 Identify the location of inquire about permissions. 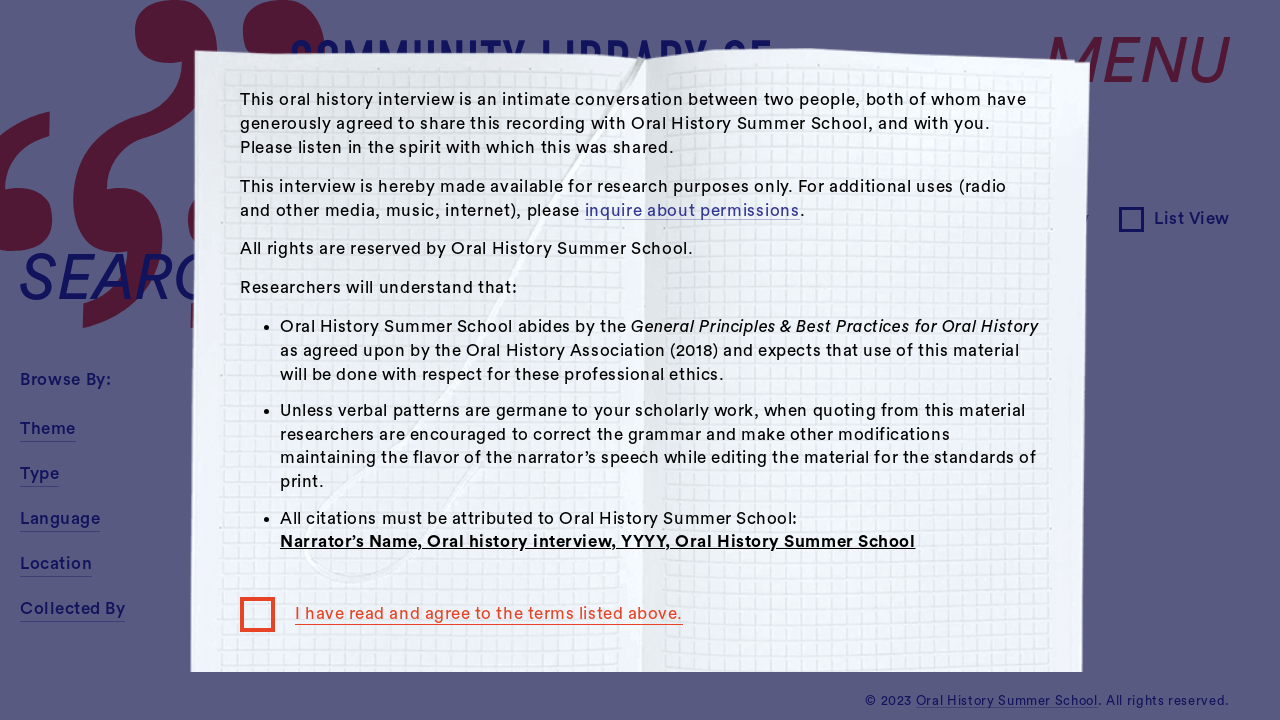
(692, 210).